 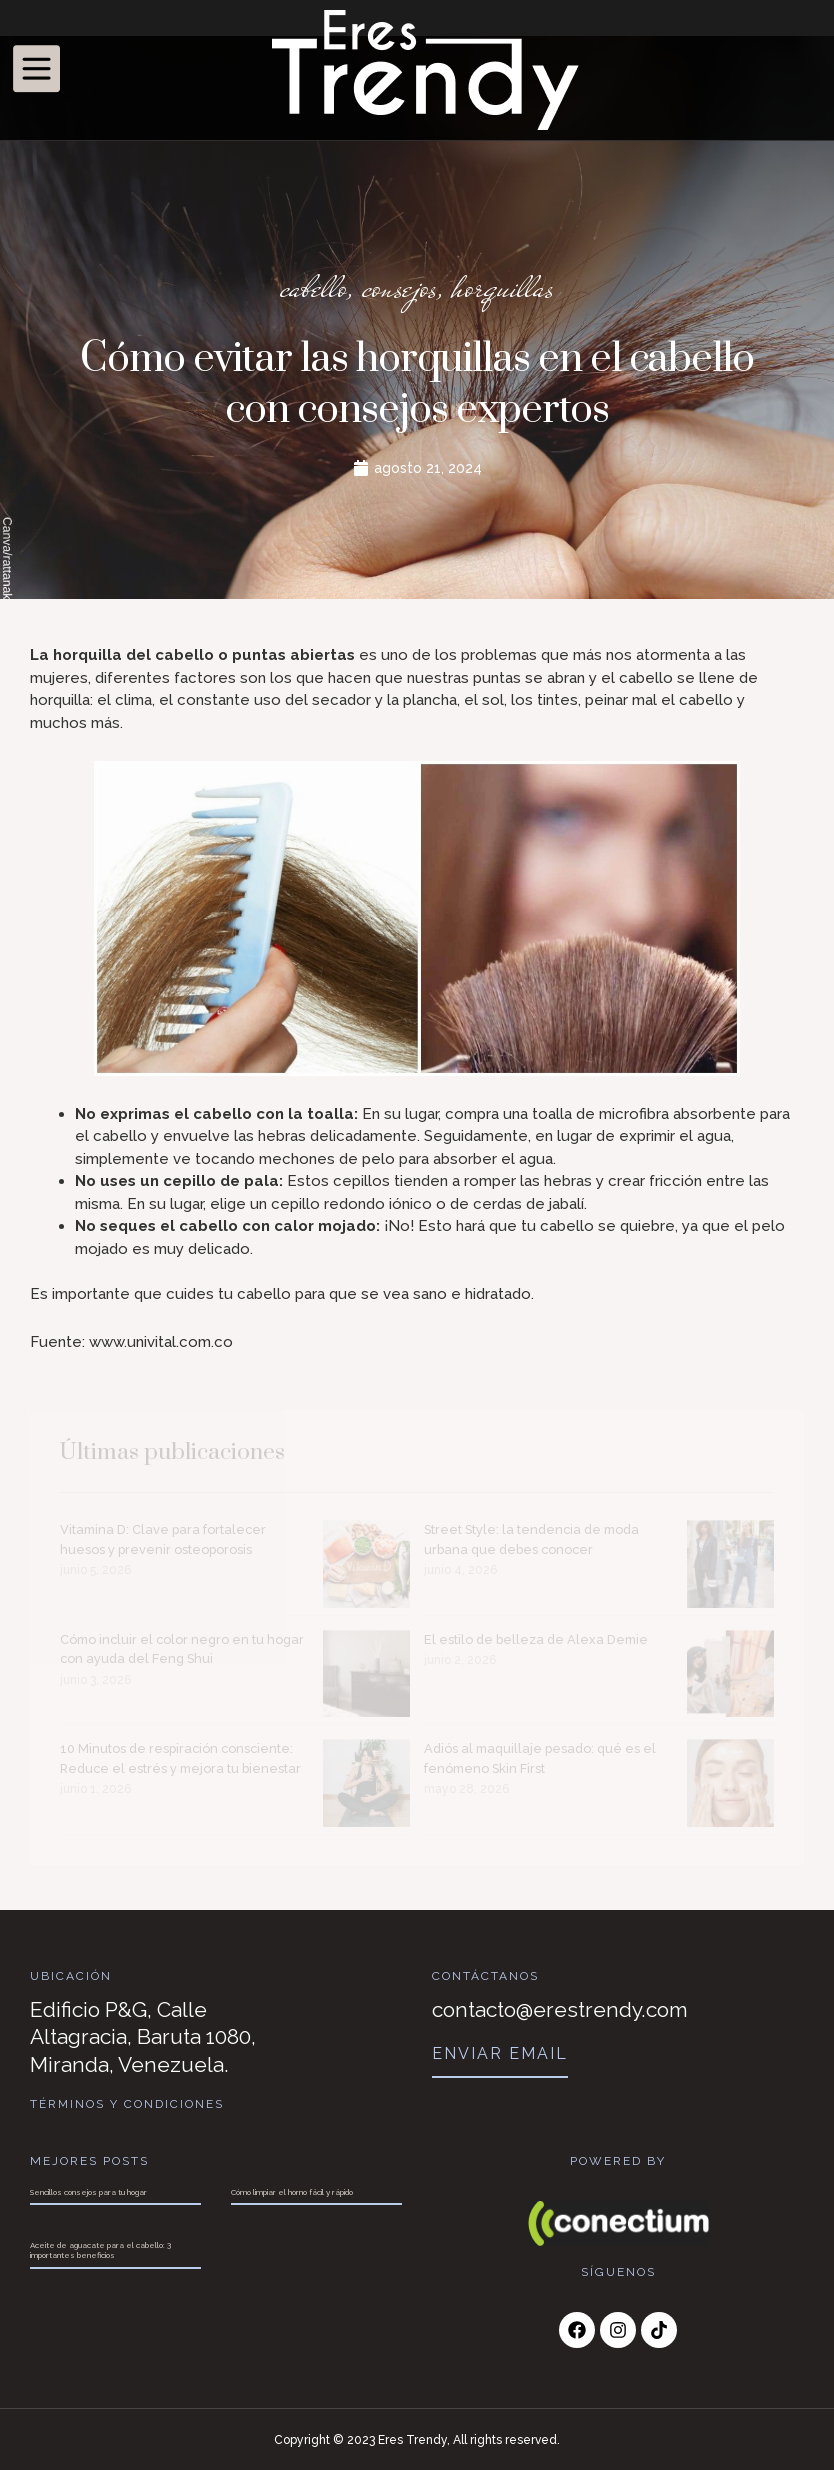 What do you see at coordinates (88, 2191) in the screenshot?
I see `Sencillos consejos para tu hogar` at bounding box center [88, 2191].